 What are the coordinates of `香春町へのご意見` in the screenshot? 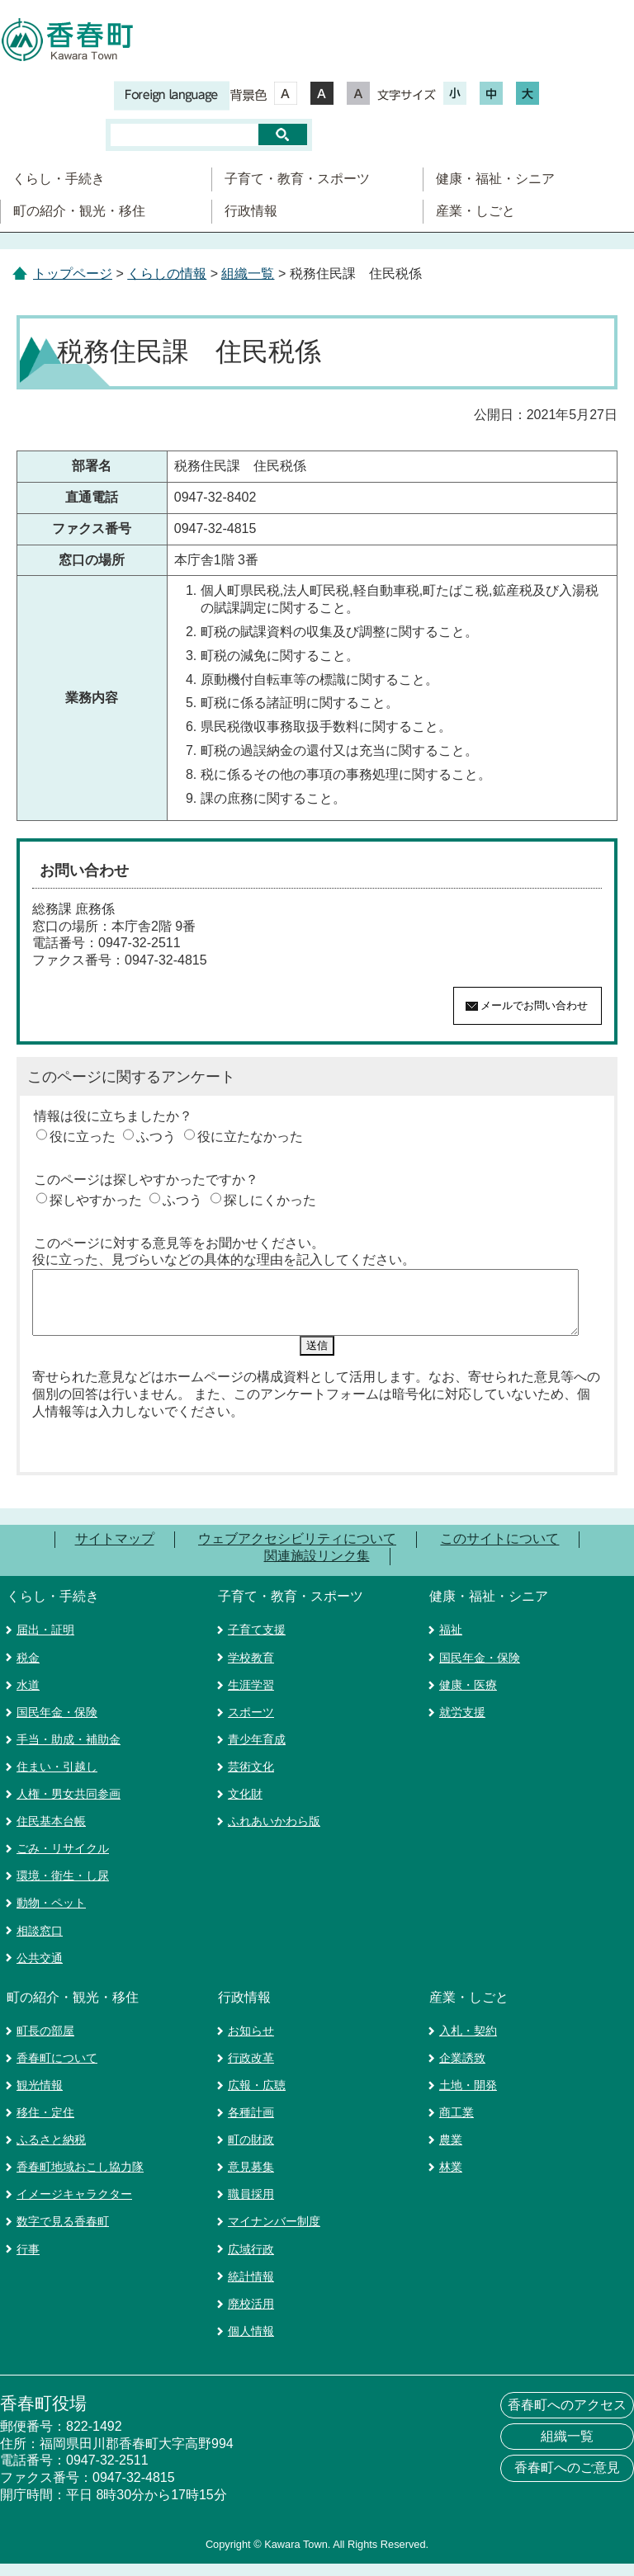 It's located at (567, 2480).